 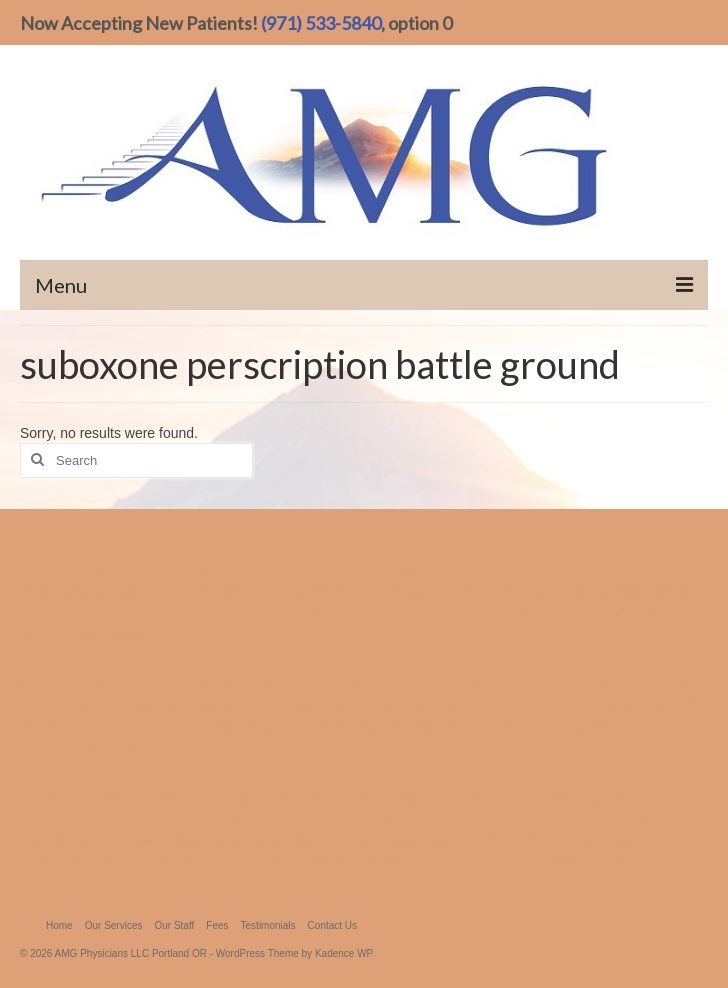 I want to click on treatment for substance dependence, so click(x=107, y=819).